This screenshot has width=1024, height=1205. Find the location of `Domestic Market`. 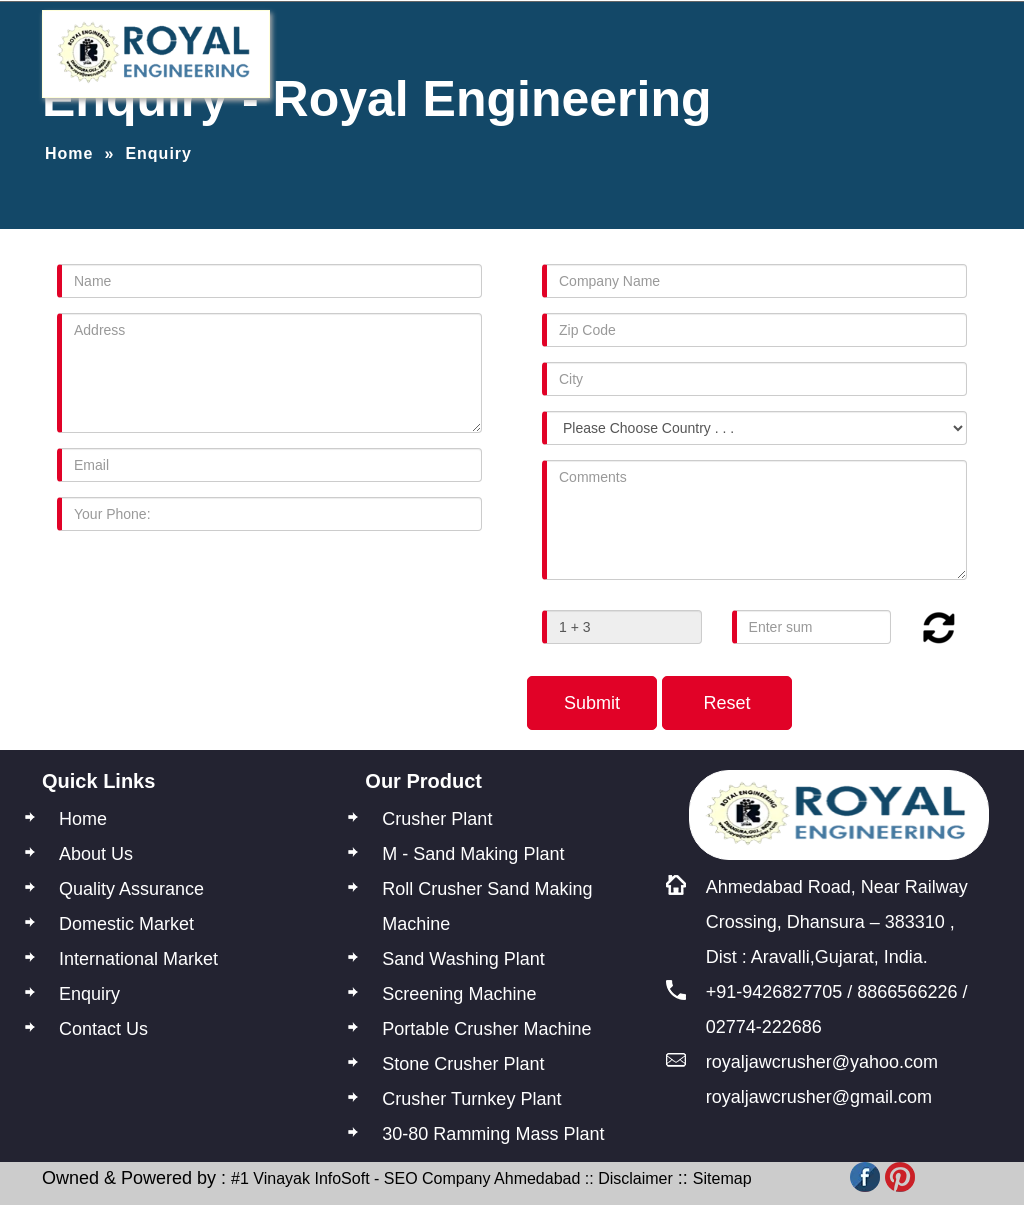

Domestic Market is located at coordinates (126, 924).